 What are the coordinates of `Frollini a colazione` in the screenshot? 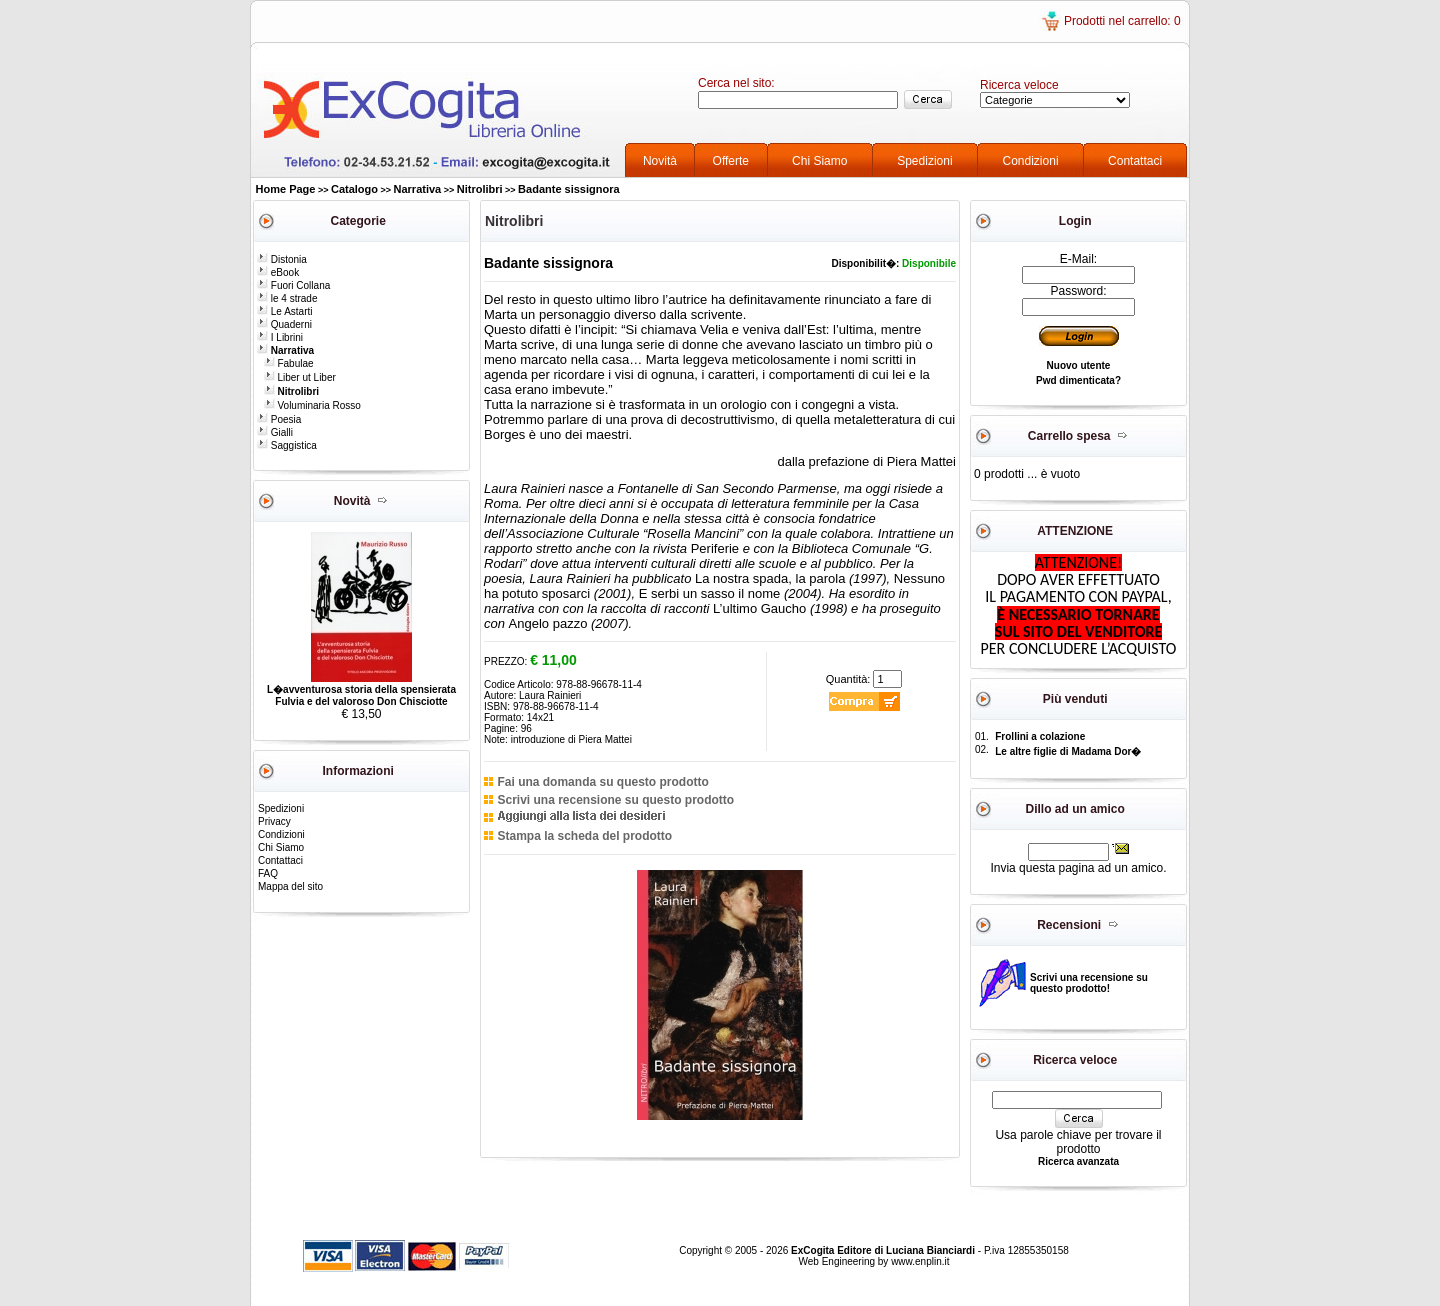 It's located at (1040, 736).